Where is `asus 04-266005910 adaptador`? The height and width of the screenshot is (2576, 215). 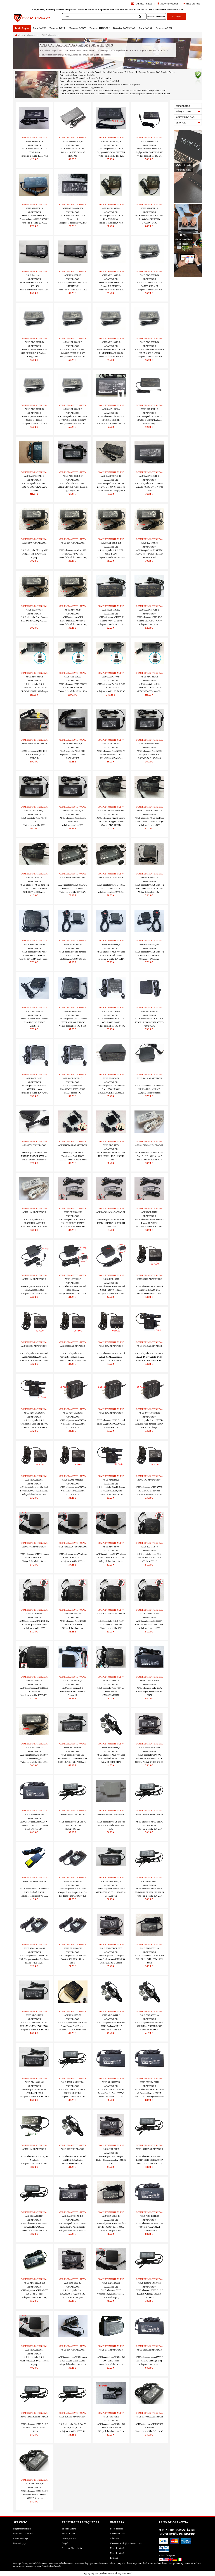
asus 04-266005910 adaptador is located at coordinates (111, 2082).